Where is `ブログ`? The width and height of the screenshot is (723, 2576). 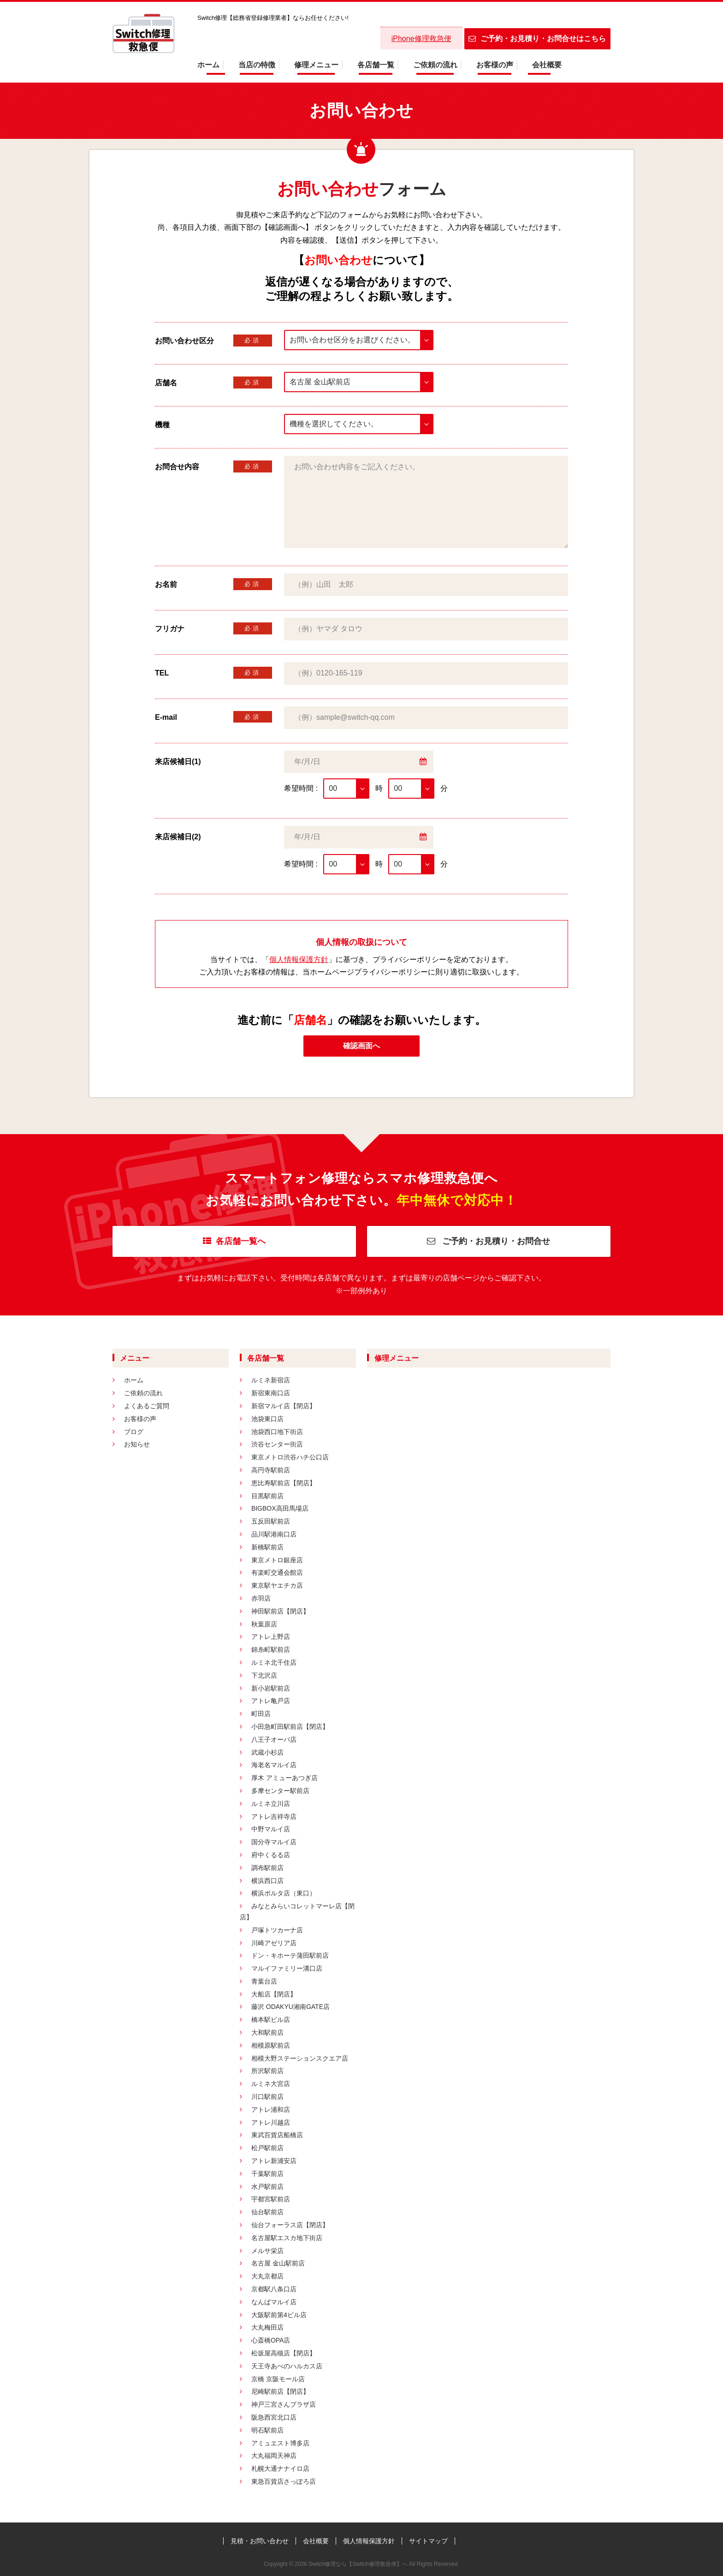
ブログ is located at coordinates (133, 1431).